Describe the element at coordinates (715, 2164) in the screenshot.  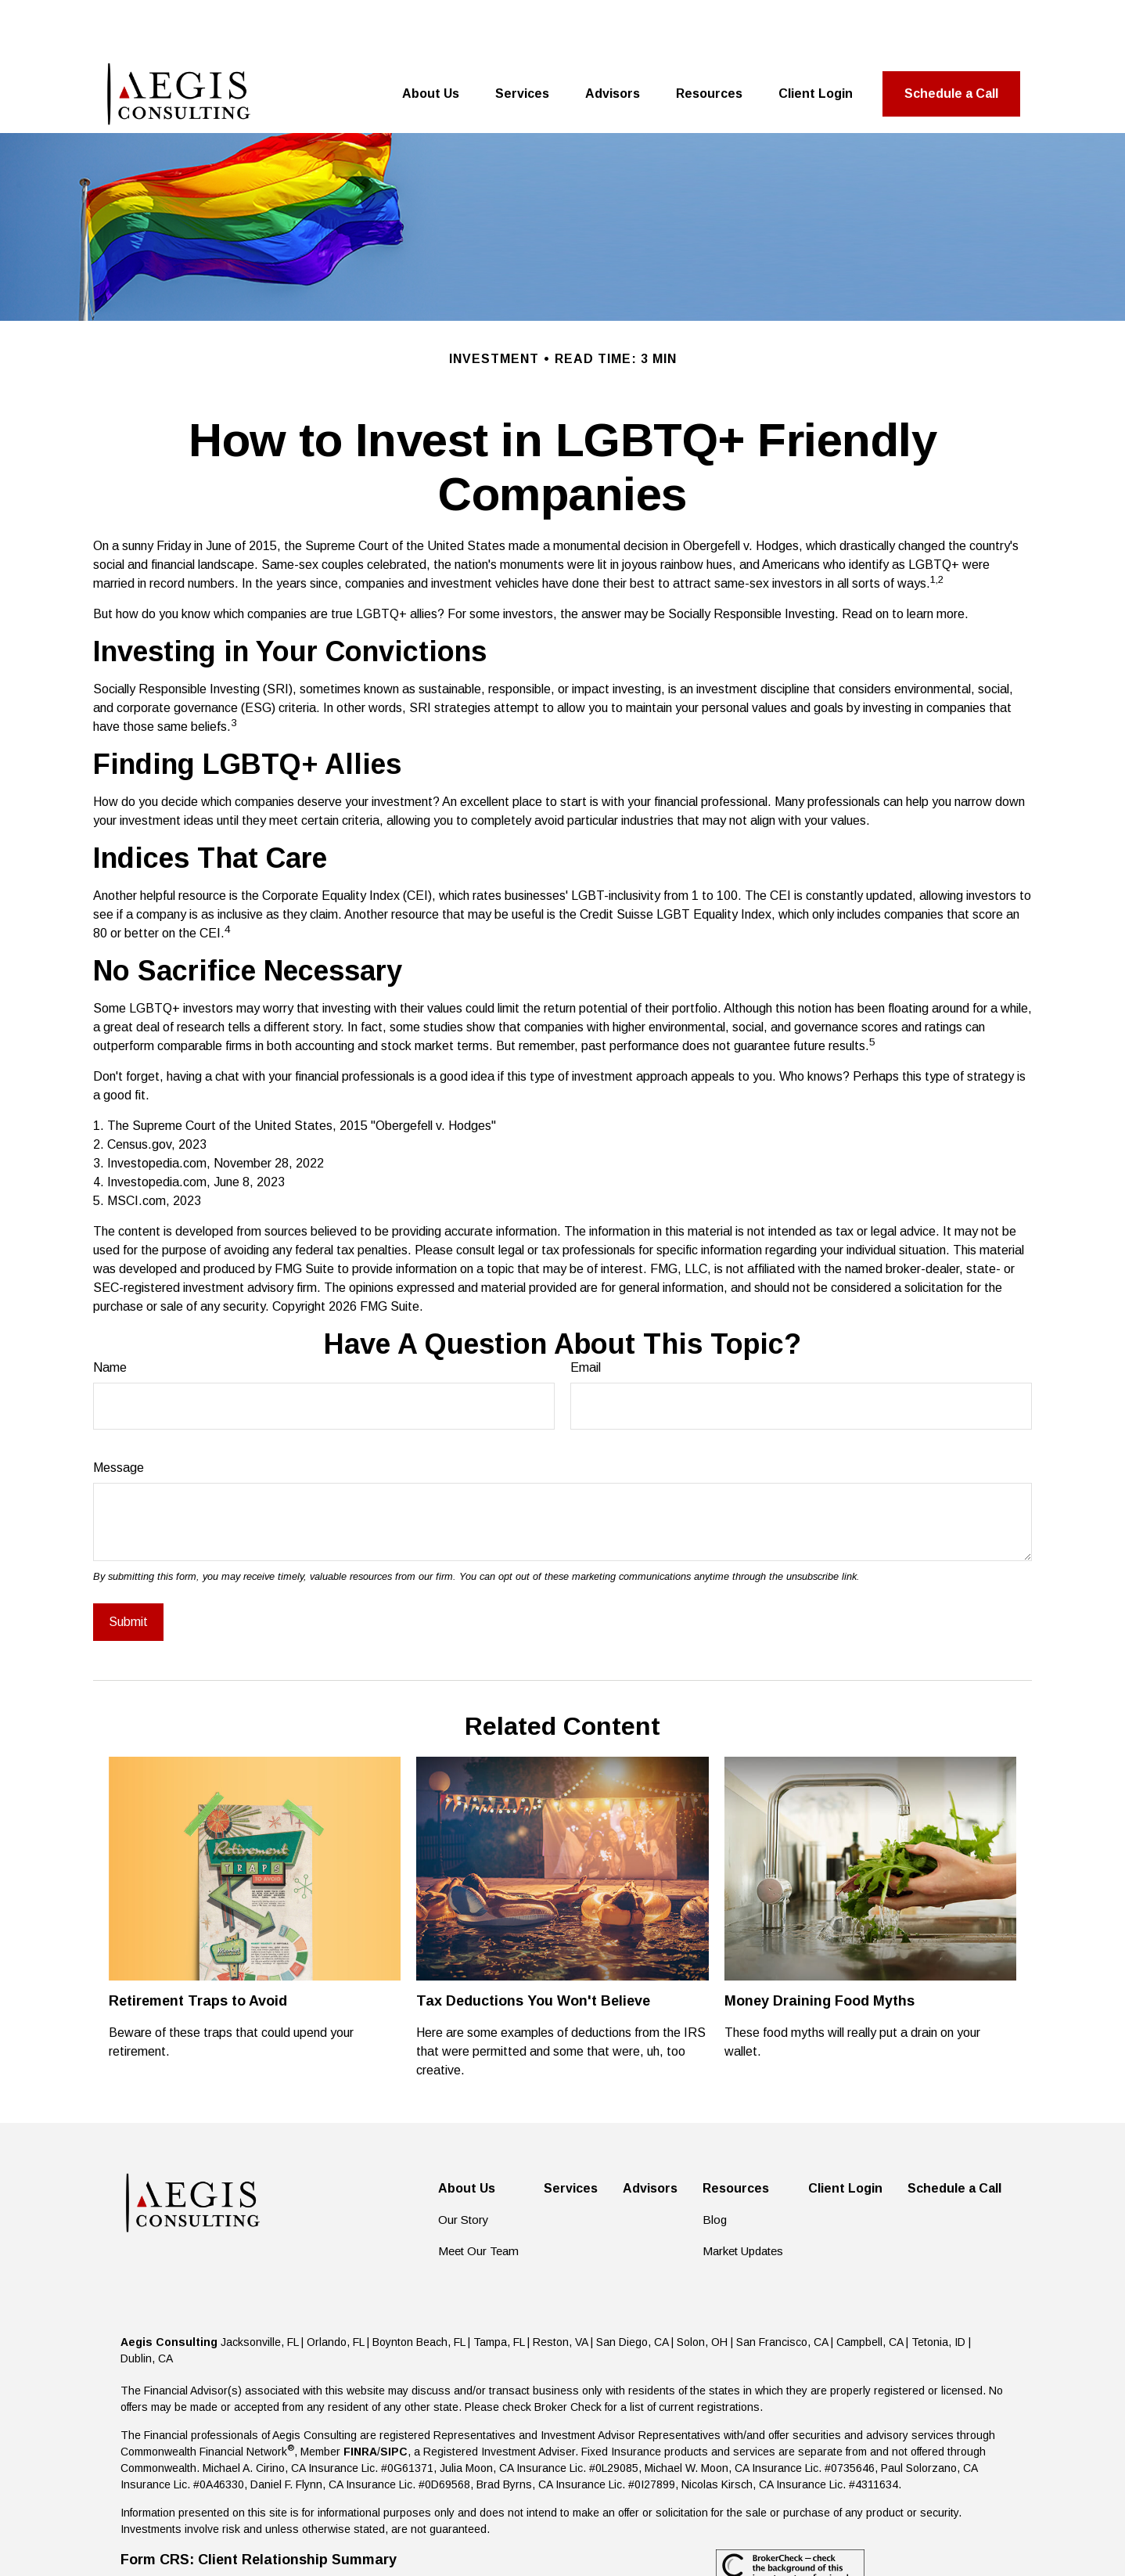
I see `Blog` at that location.